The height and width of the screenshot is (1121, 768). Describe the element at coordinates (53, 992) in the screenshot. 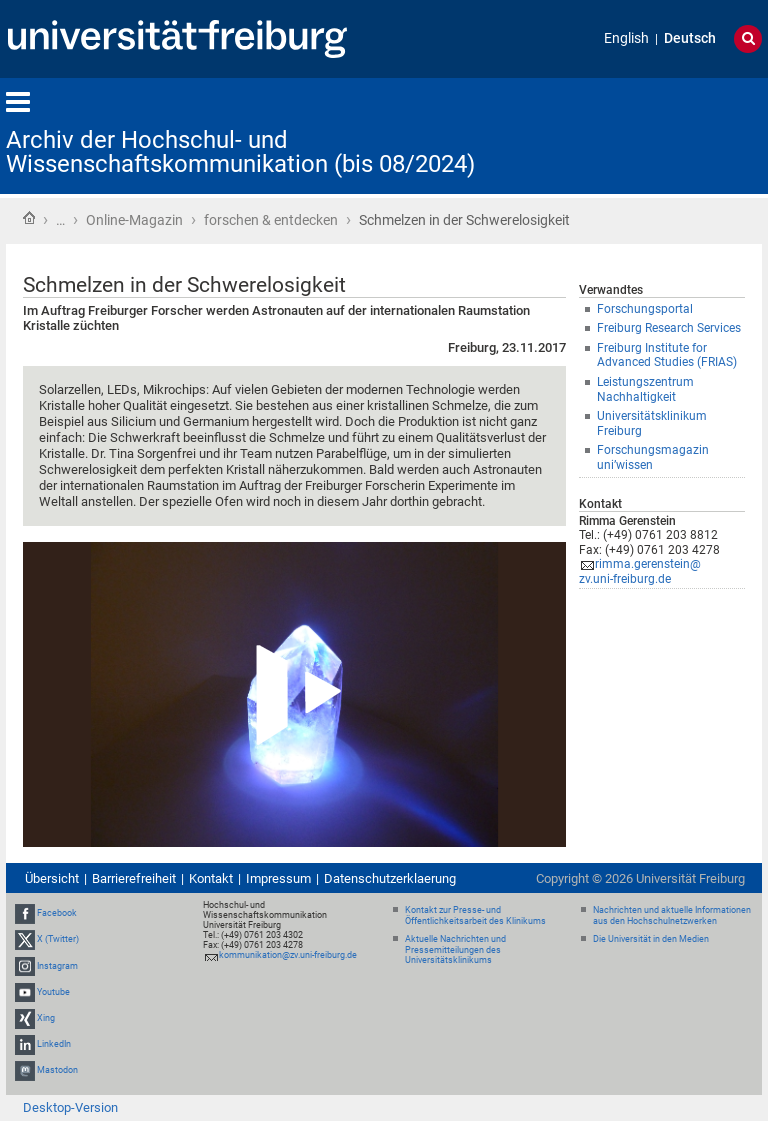

I see `Youtube` at that location.